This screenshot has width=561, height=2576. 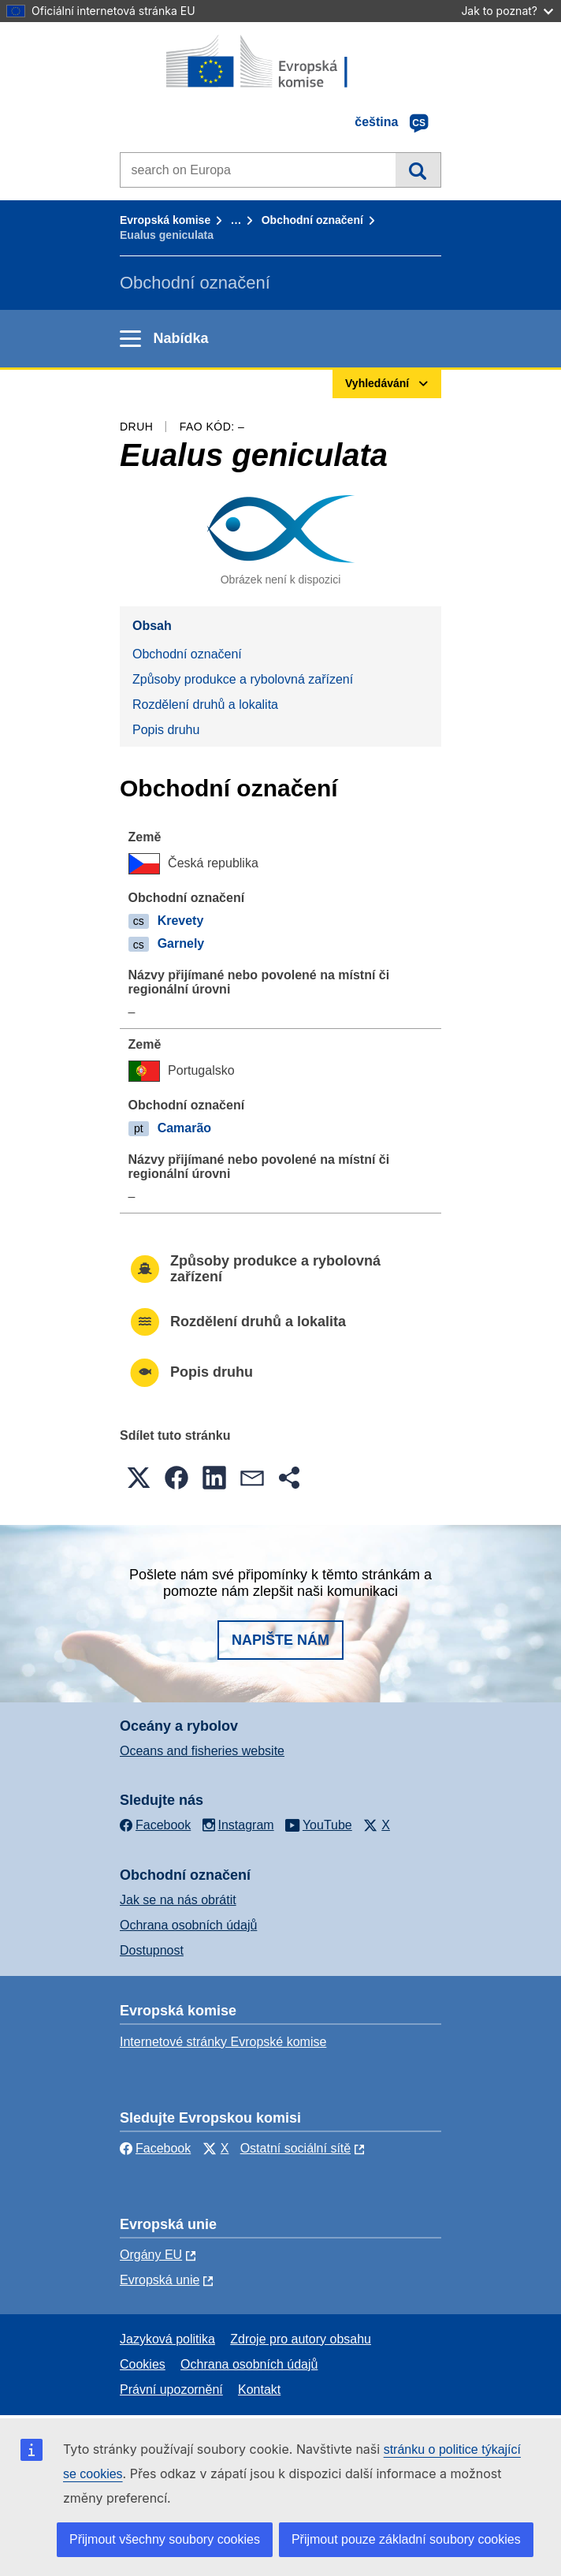 I want to click on Přijmout pouze základní soubory cookies, so click(x=406, y=2539).